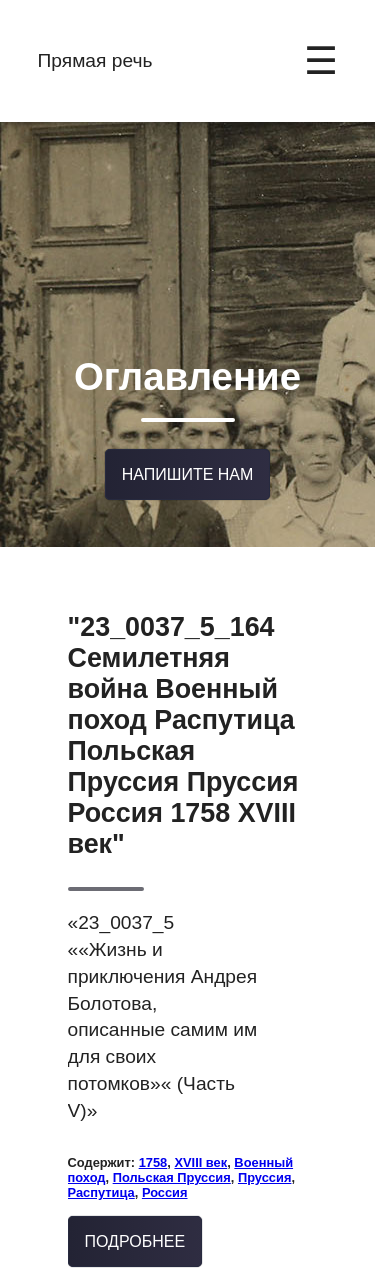  I want to click on "23_0037_5_164 Семилетняя война Военный поход Распутица Польская Пруссия Пруссия Россия 1758 XVIII век", so click(183, 718).